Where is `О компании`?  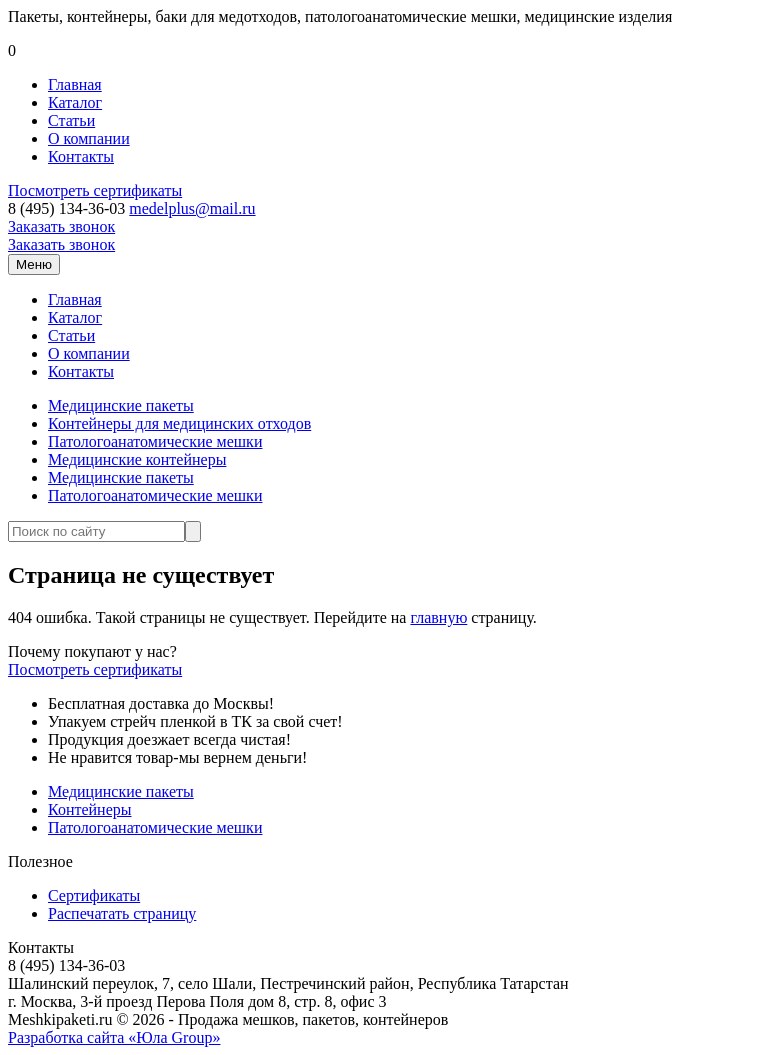
О компании is located at coordinates (89, 138).